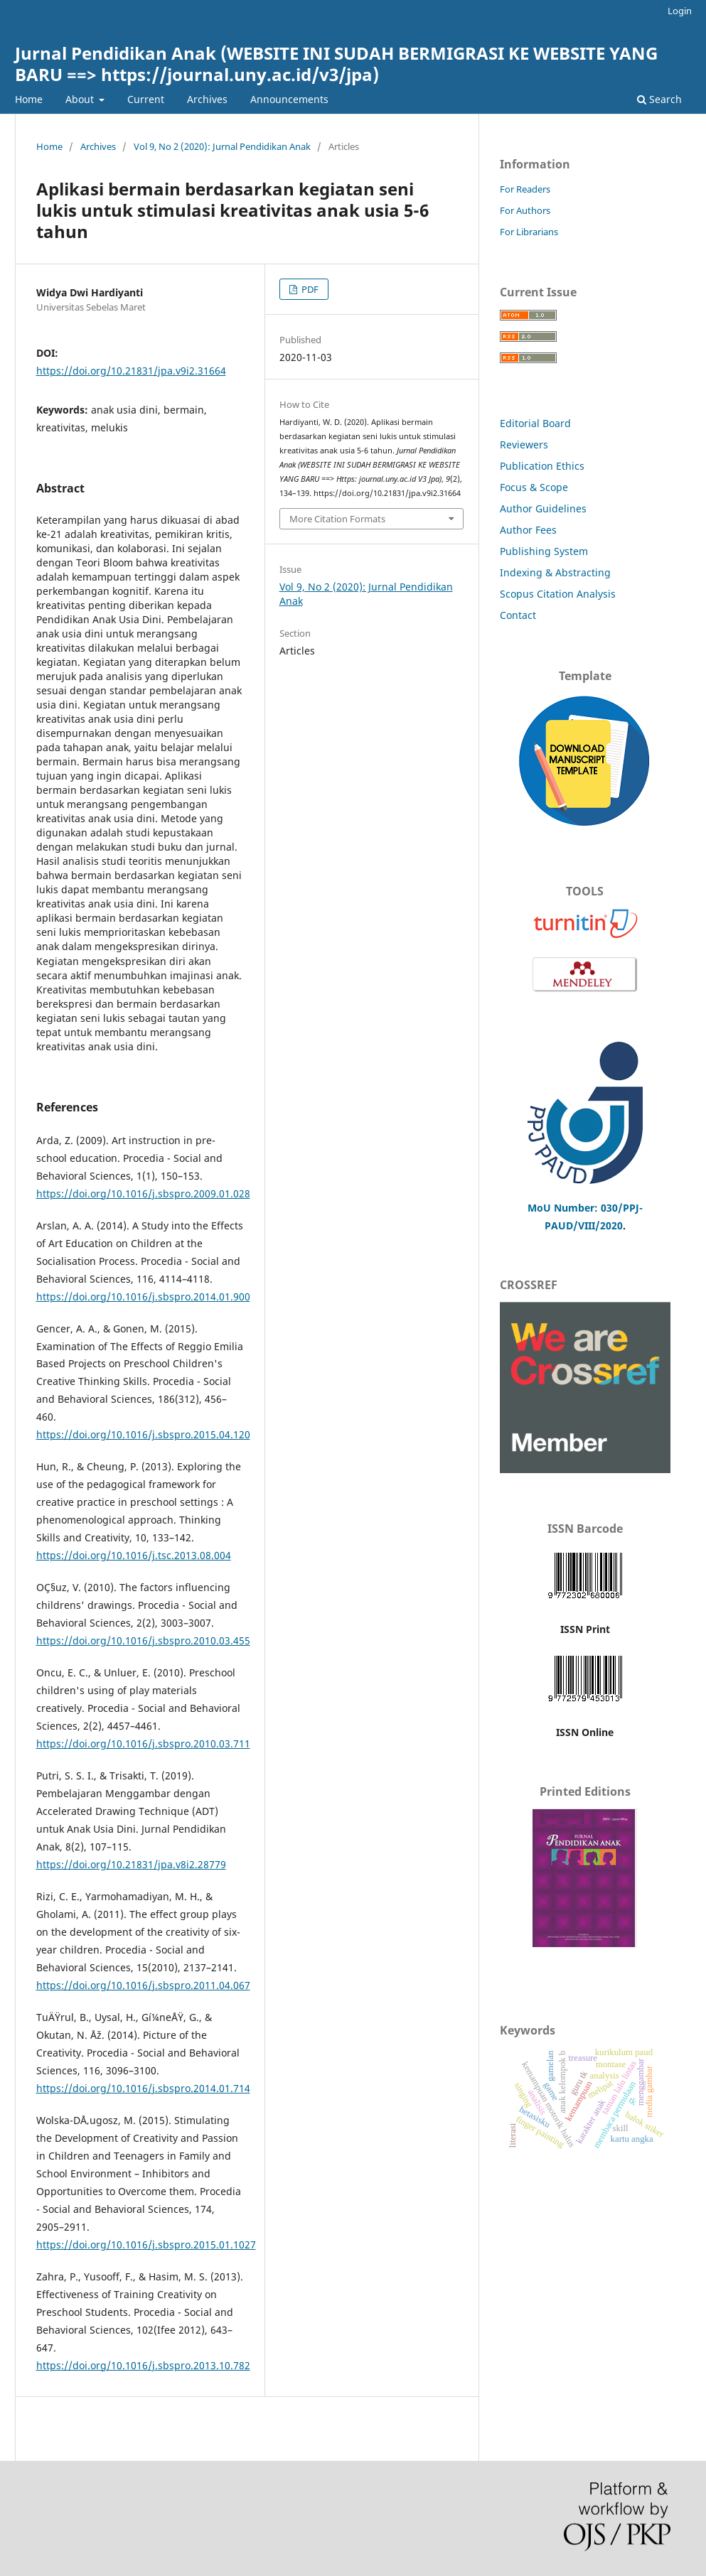 The height and width of the screenshot is (2576, 706). Describe the element at coordinates (543, 508) in the screenshot. I see `Author Guidelines` at that location.